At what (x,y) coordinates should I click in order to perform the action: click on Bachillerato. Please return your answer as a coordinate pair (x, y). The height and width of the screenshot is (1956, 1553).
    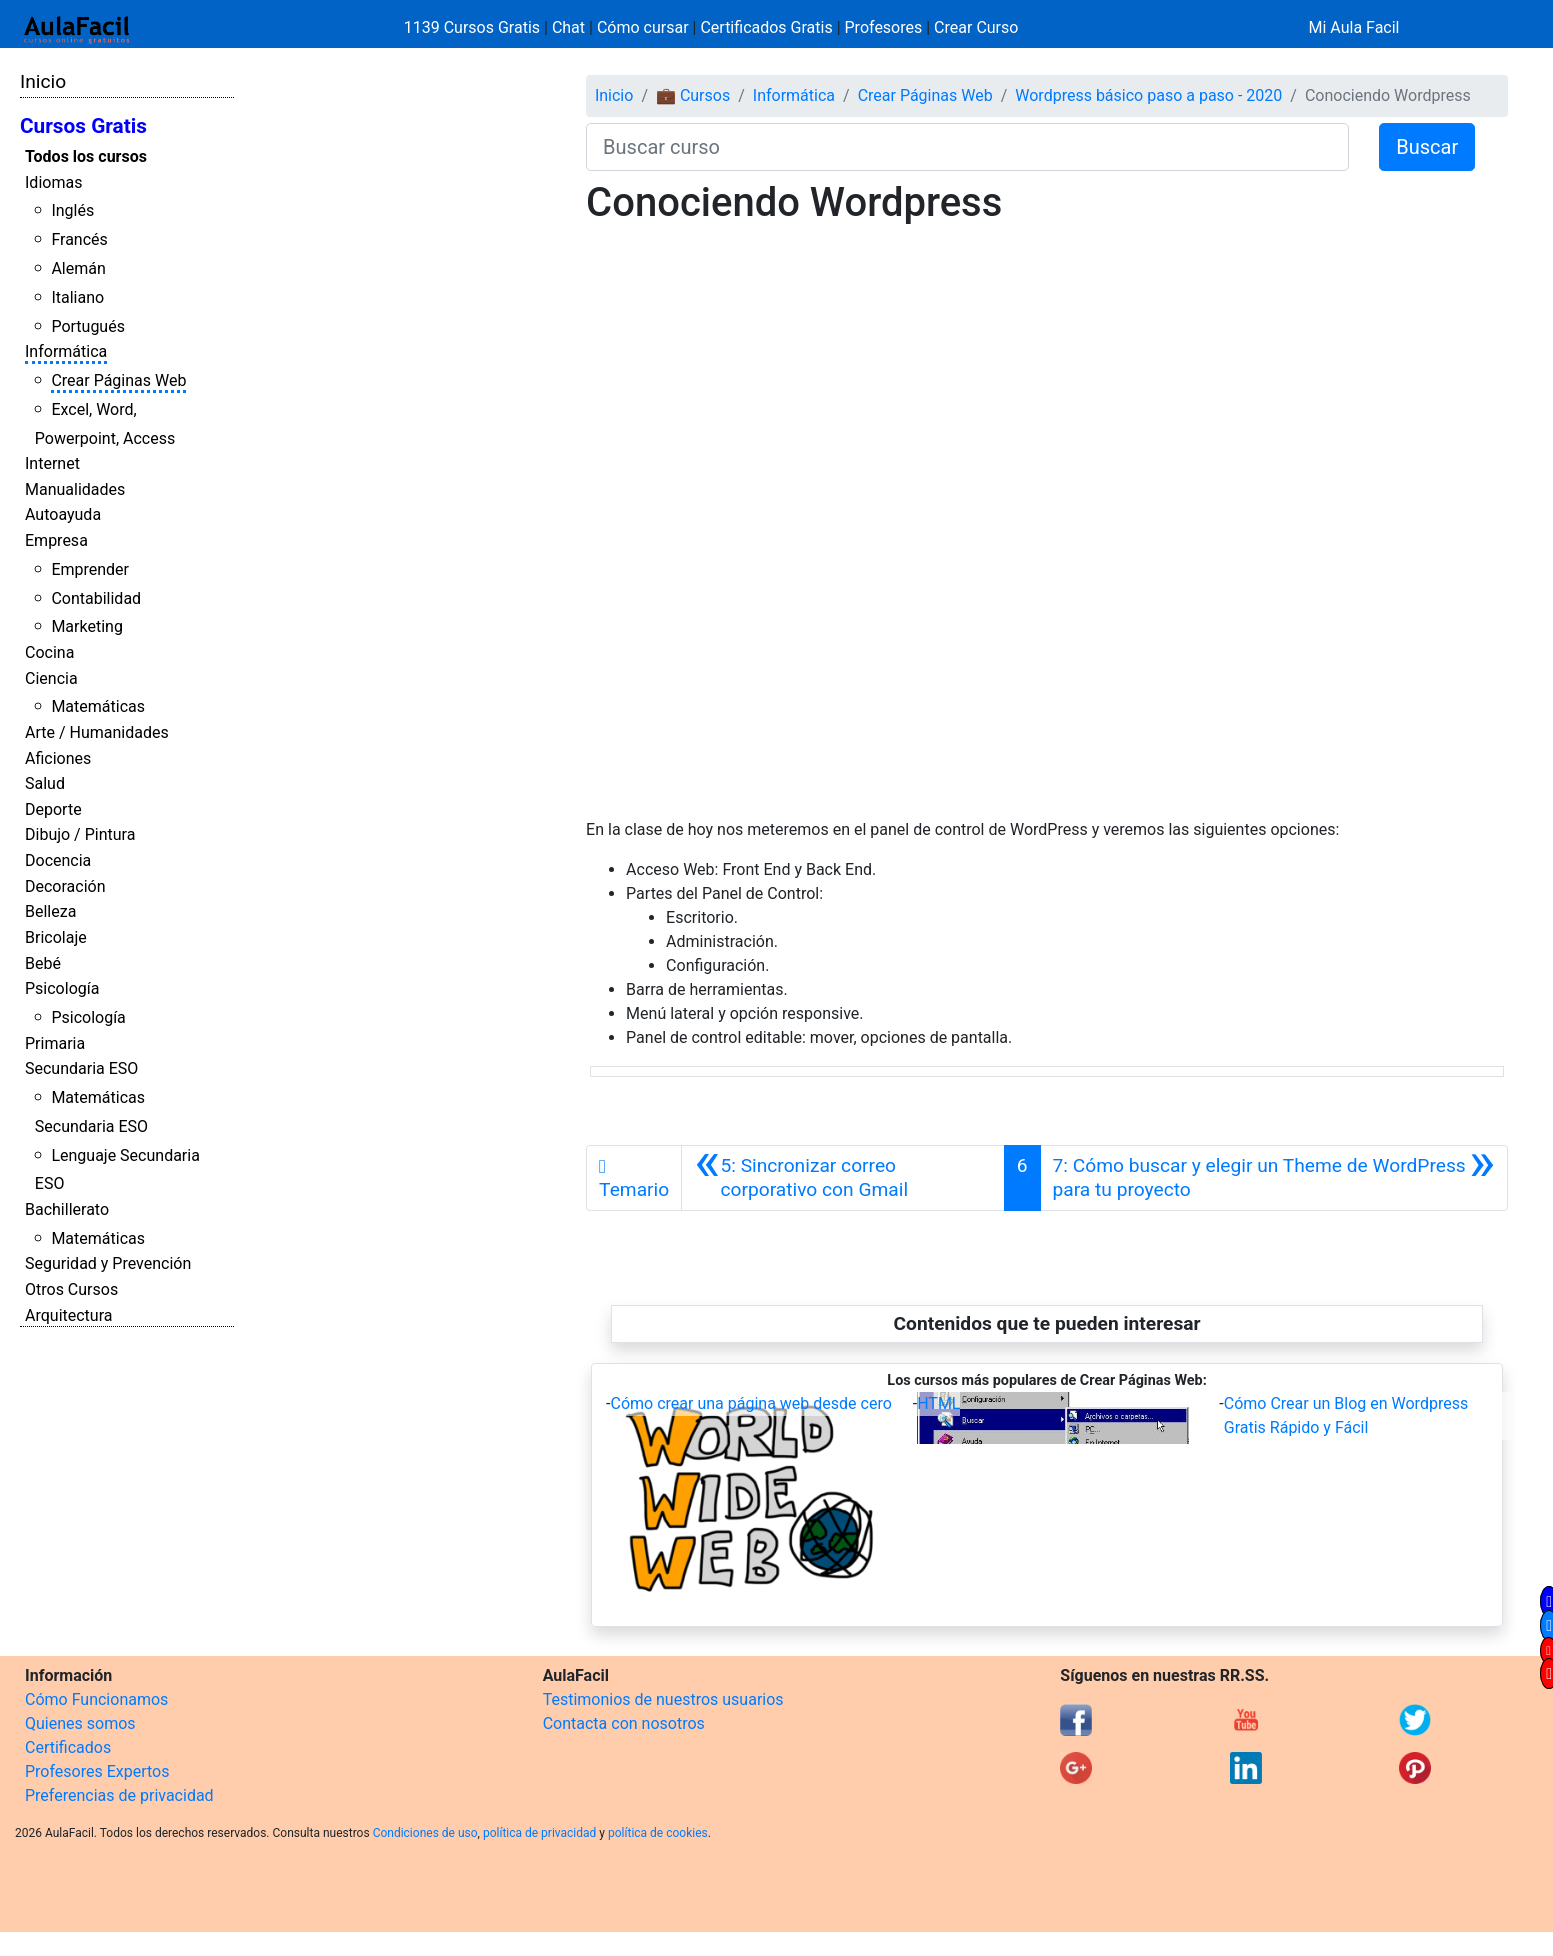
    Looking at the image, I should click on (67, 1209).